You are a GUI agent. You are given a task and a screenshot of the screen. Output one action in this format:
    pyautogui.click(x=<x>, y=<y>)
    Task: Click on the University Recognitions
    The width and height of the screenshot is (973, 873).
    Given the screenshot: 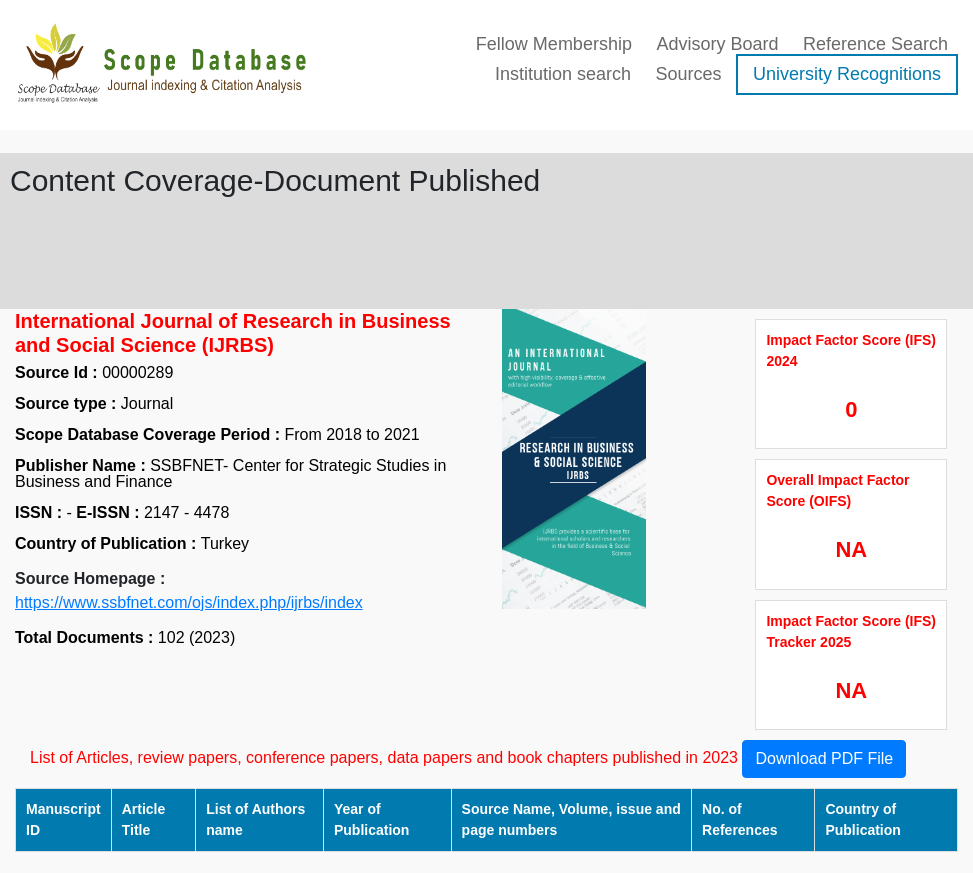 What is the action you would take?
    pyautogui.click(x=847, y=74)
    